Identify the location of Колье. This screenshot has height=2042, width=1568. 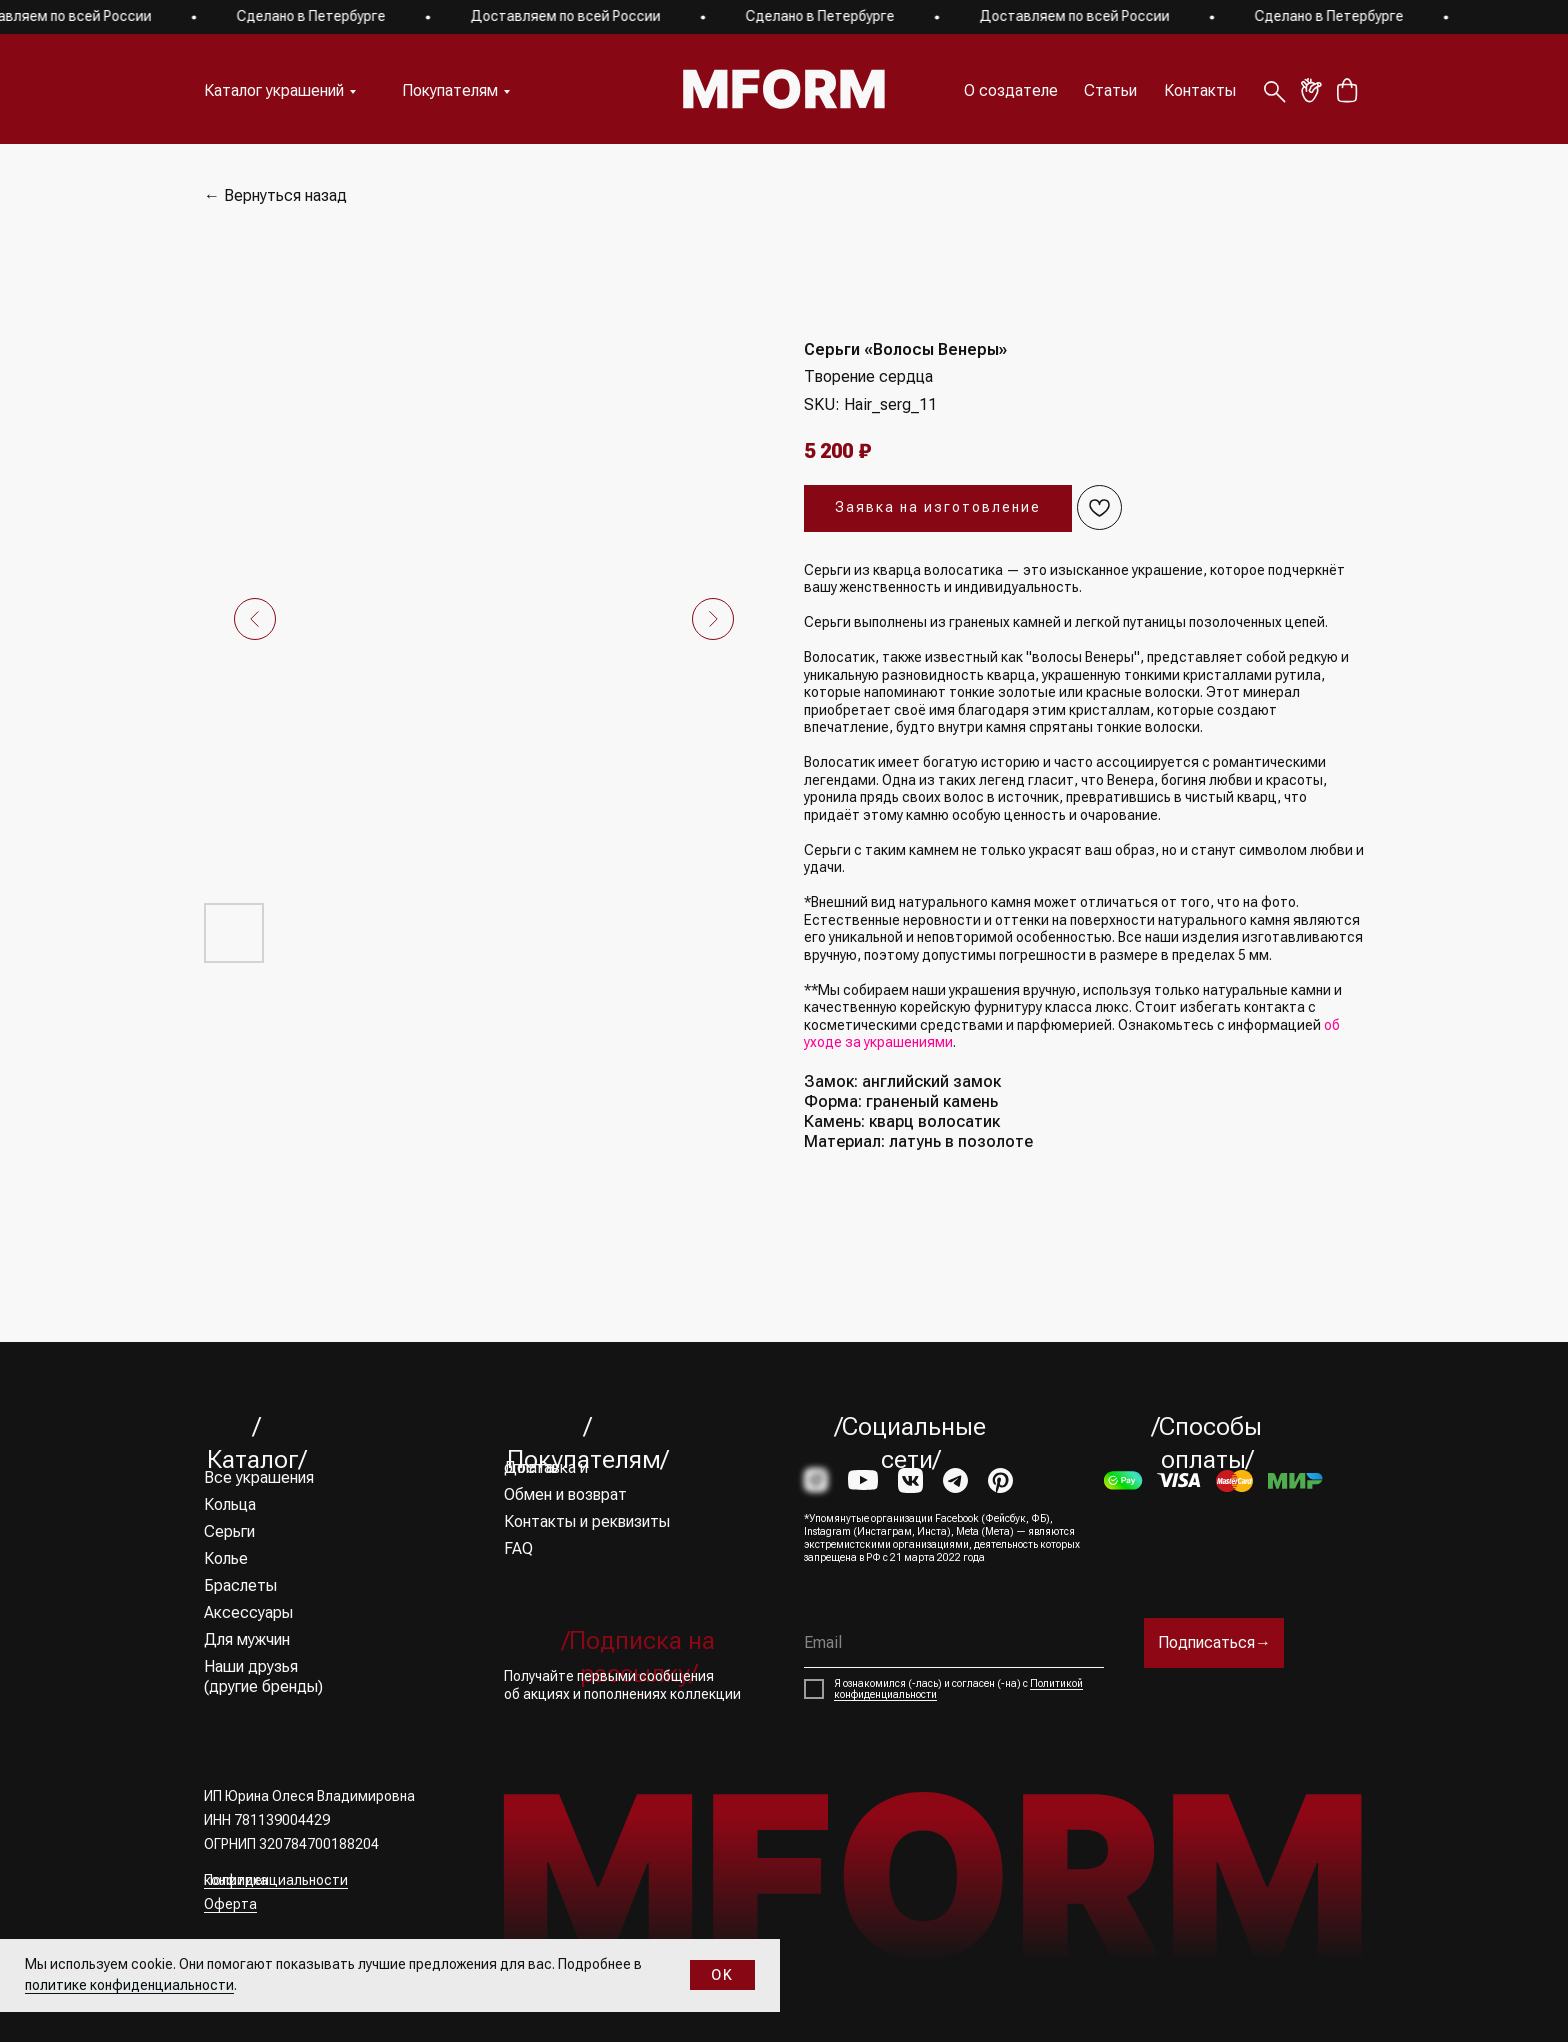
(226, 1558).